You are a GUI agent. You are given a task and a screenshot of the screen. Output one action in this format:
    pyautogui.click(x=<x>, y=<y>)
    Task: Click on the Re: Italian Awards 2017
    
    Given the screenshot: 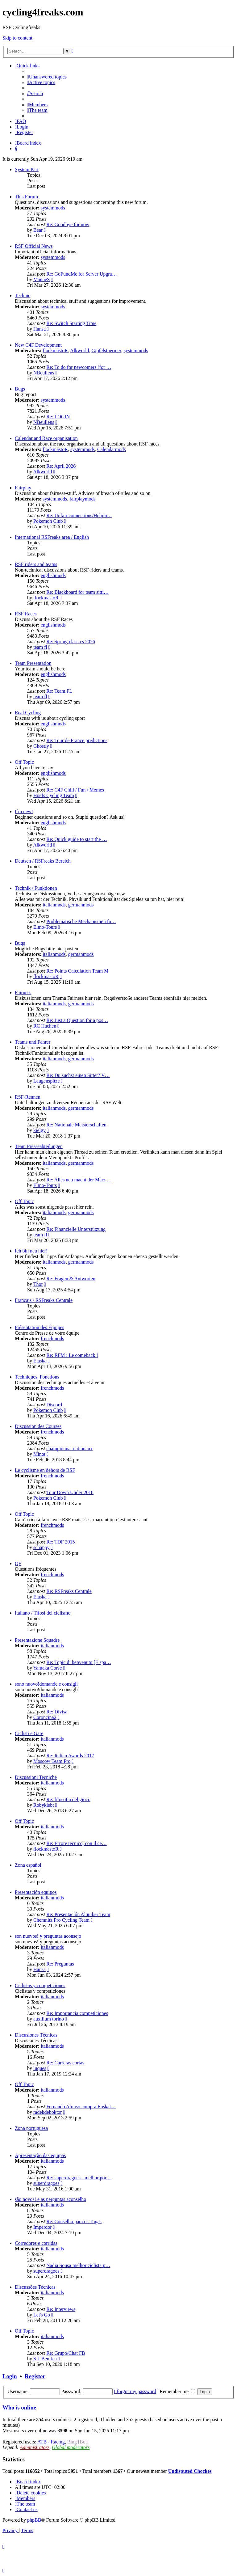 What is the action you would take?
    pyautogui.click(x=70, y=1755)
    